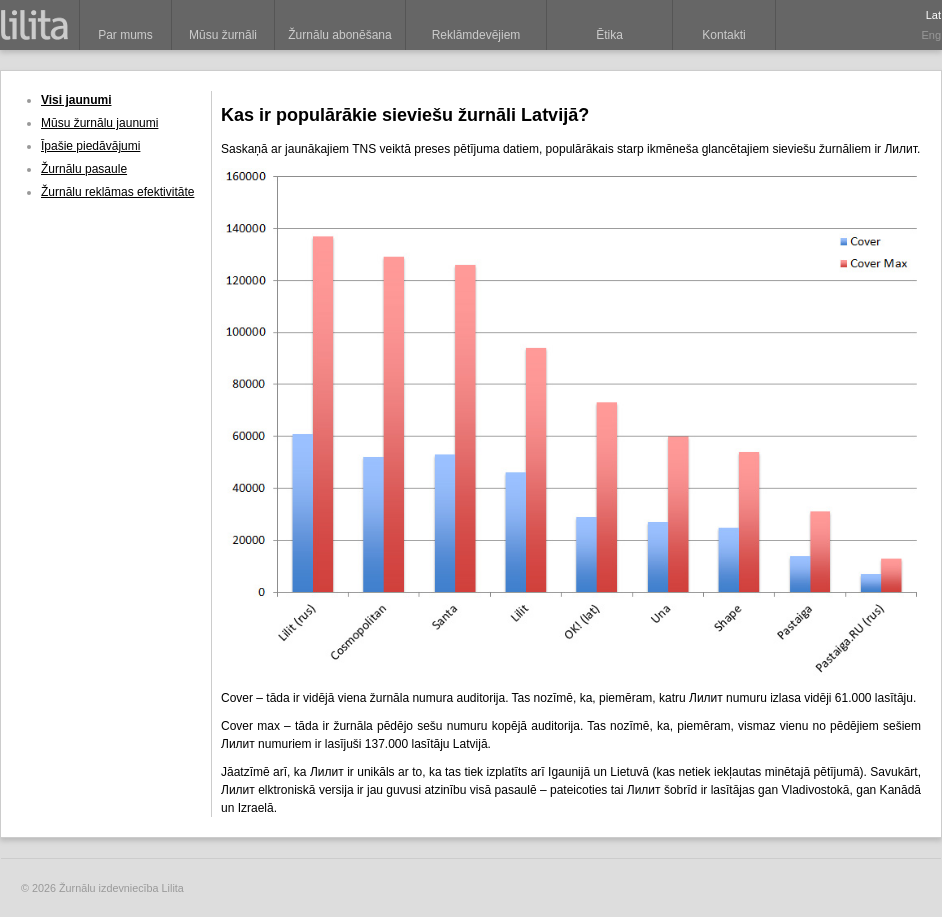 Image resolution: width=942 pixels, height=917 pixels. What do you see at coordinates (99, 123) in the screenshot?
I see `Mūsu žurnālu jaunumi` at bounding box center [99, 123].